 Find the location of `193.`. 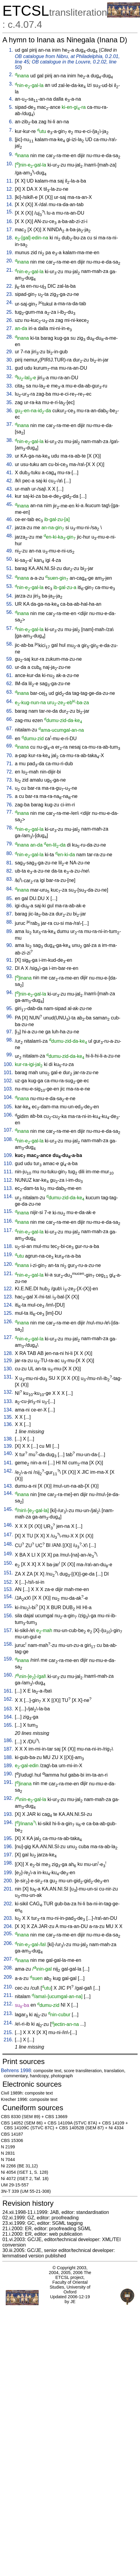

193. is located at coordinates (8, 1814).